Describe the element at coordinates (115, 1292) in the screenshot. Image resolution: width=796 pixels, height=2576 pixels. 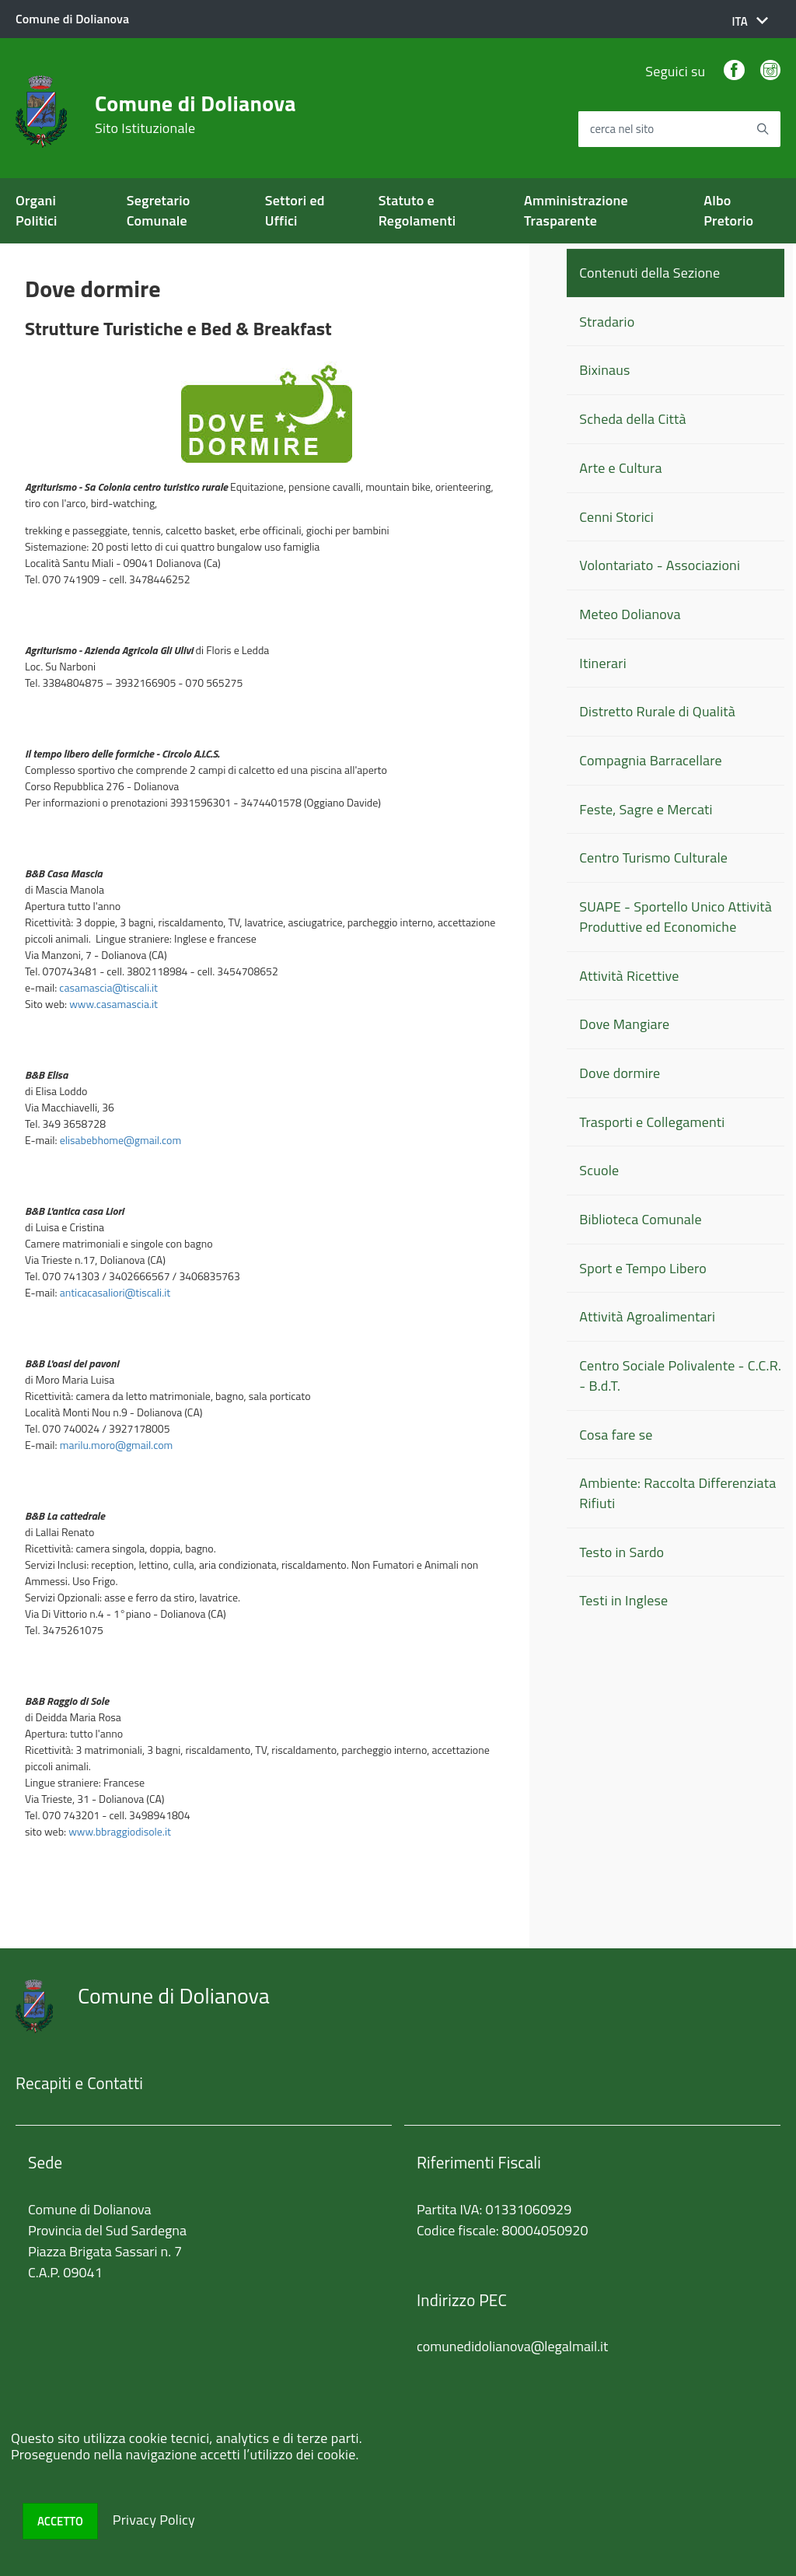
I see `anticacasaliori@tiscali.it` at that location.